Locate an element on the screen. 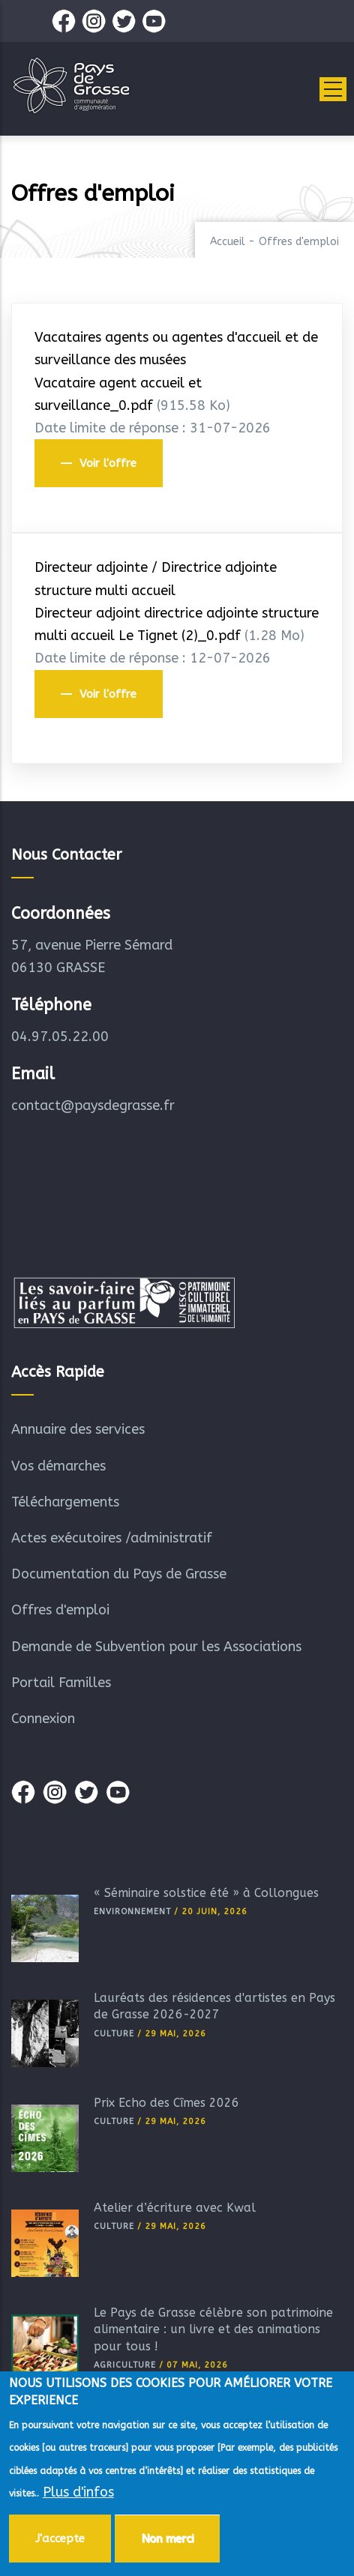 The width and height of the screenshot is (354, 2576). Portail Familles is located at coordinates (61, 1682).